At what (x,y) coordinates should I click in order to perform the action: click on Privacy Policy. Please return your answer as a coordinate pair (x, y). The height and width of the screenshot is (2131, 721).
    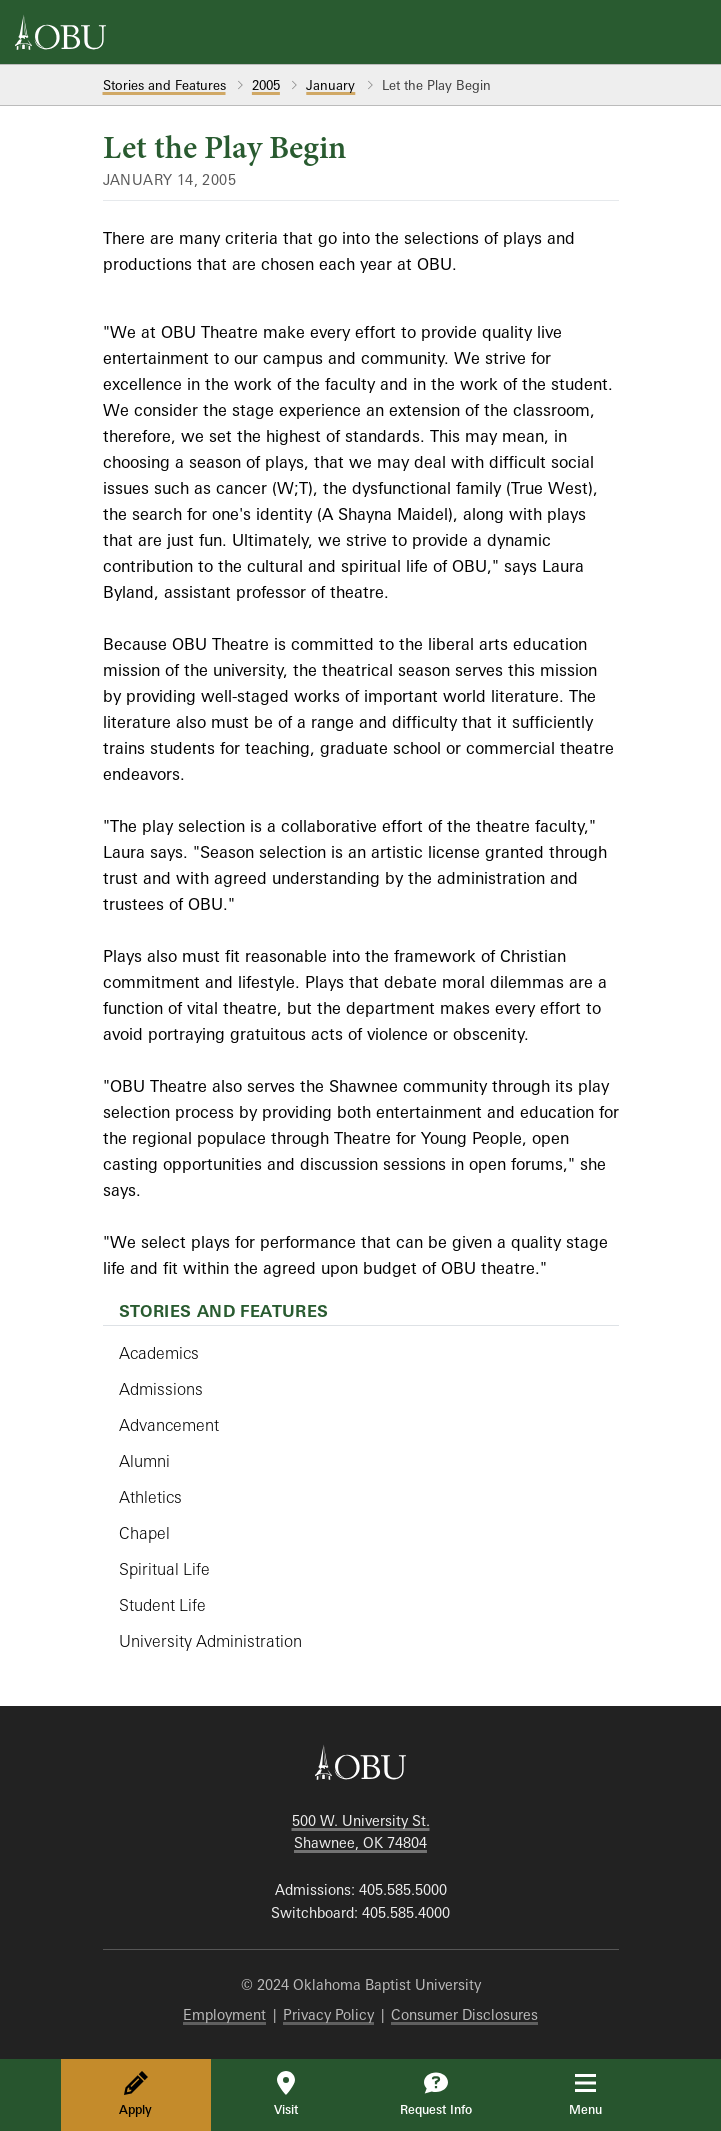
    Looking at the image, I should click on (328, 2014).